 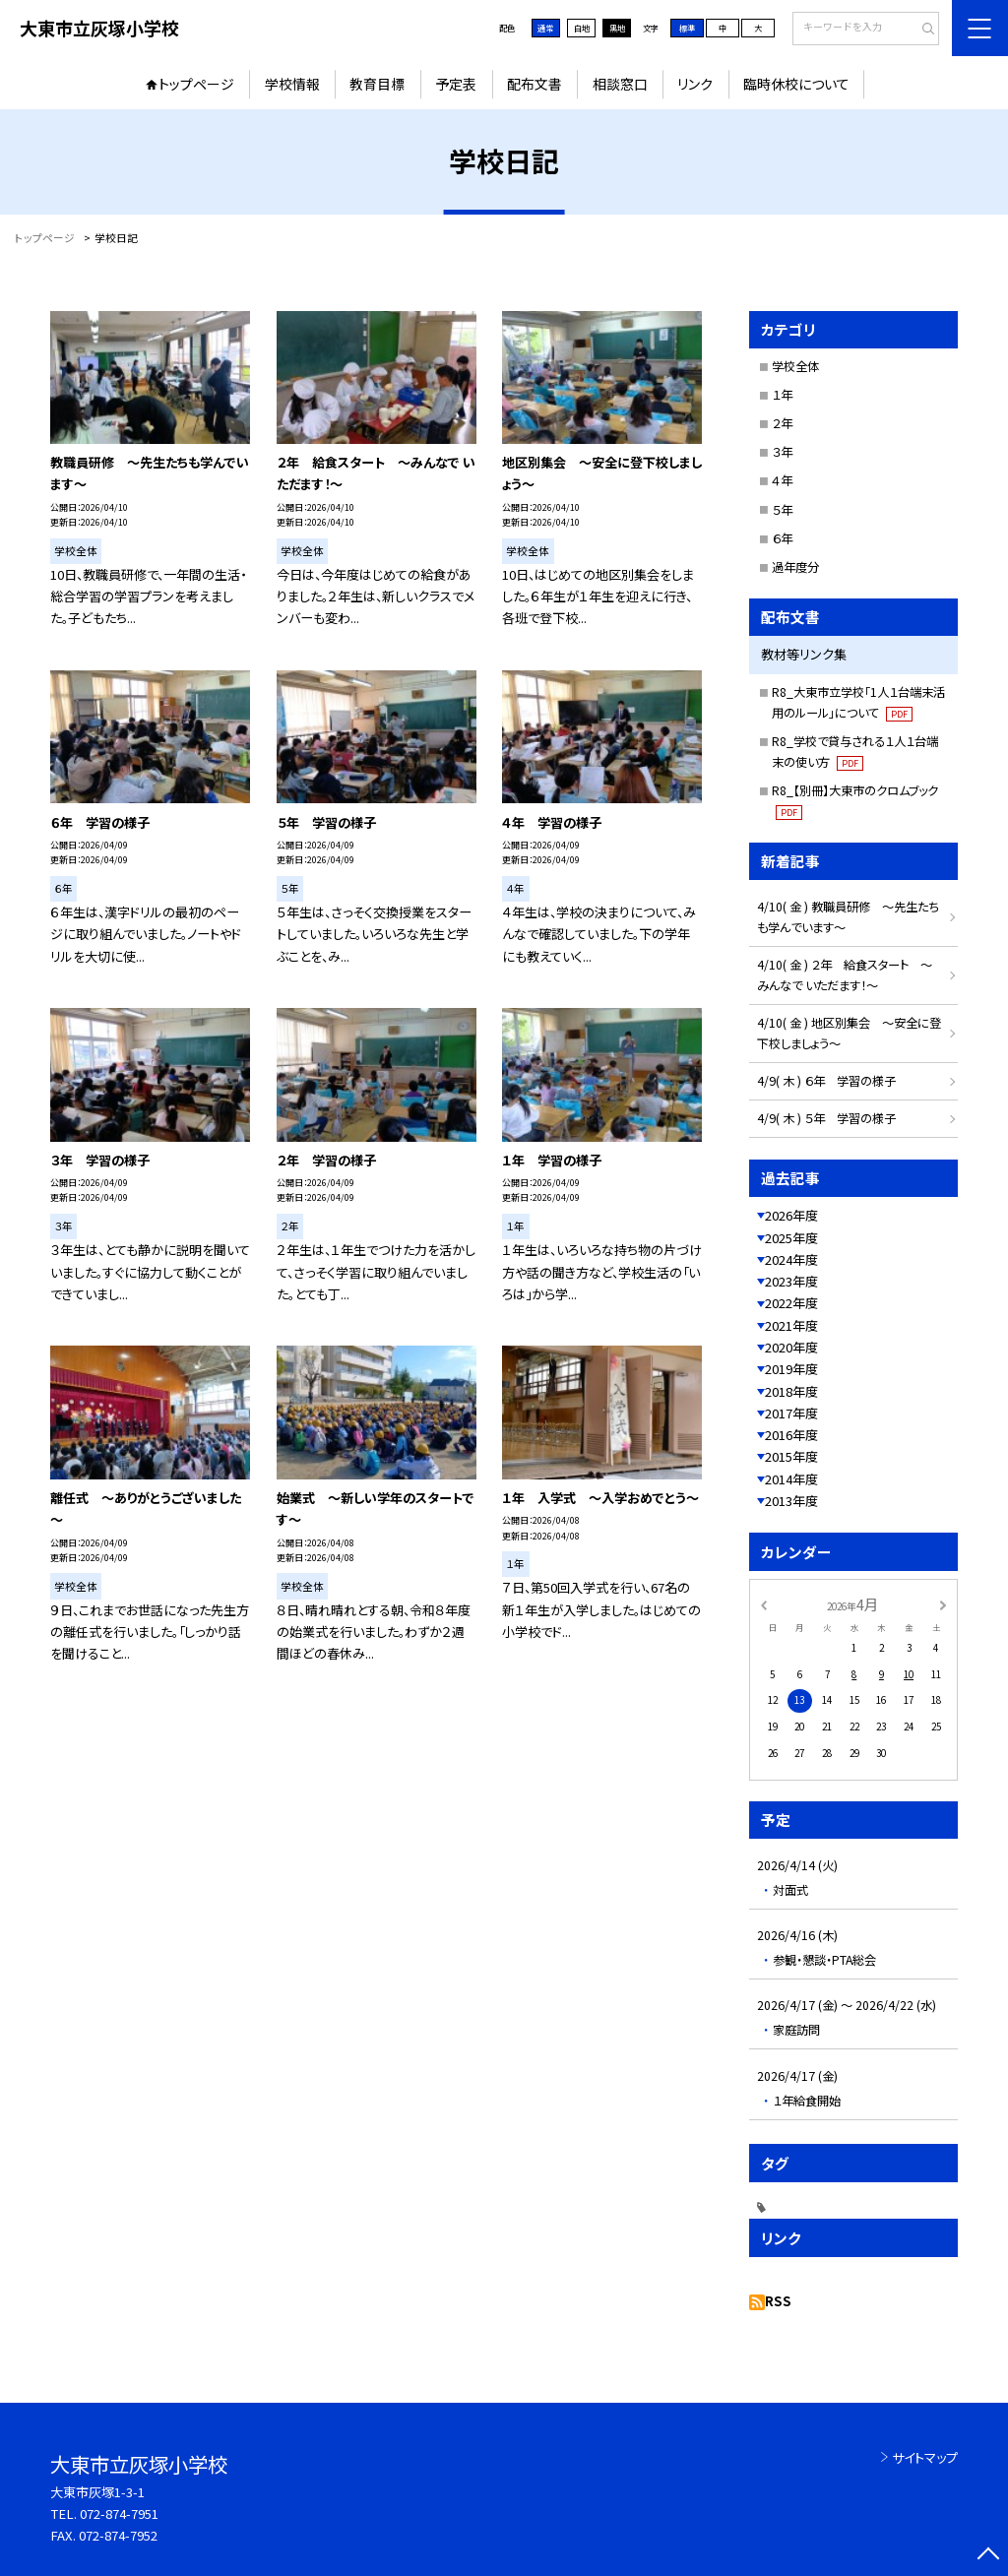 What do you see at coordinates (617, 27) in the screenshot?
I see `黒地` at bounding box center [617, 27].